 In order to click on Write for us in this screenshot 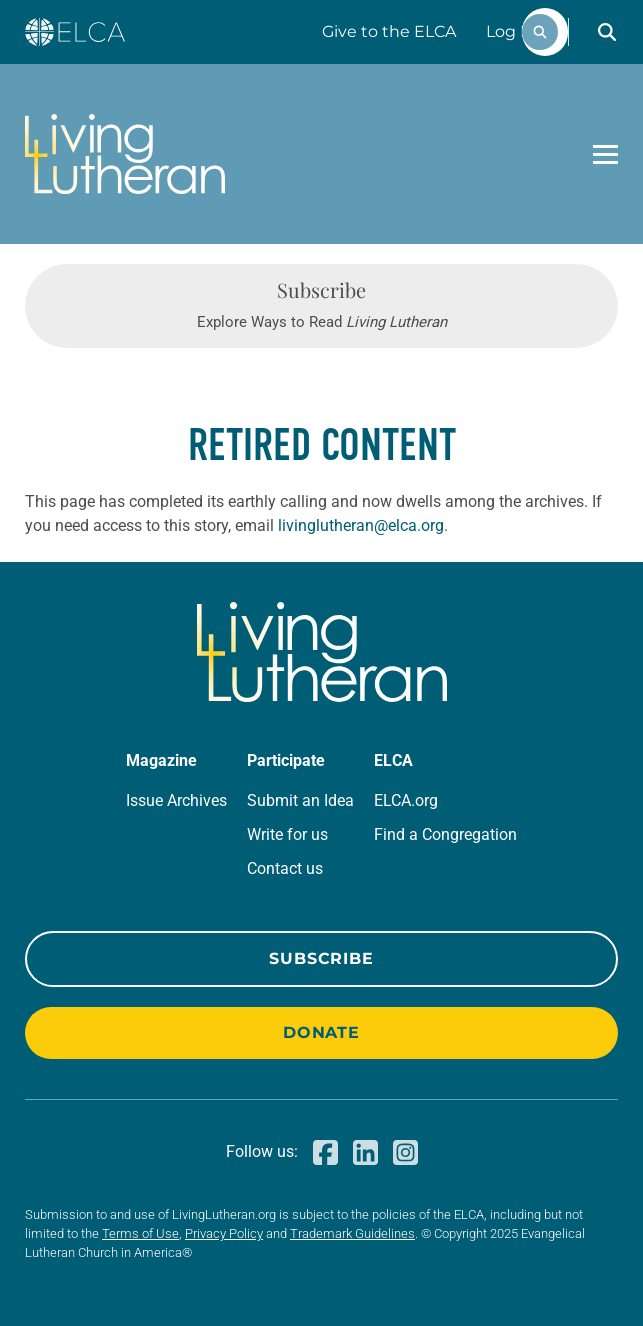, I will do `click(287, 834)`.